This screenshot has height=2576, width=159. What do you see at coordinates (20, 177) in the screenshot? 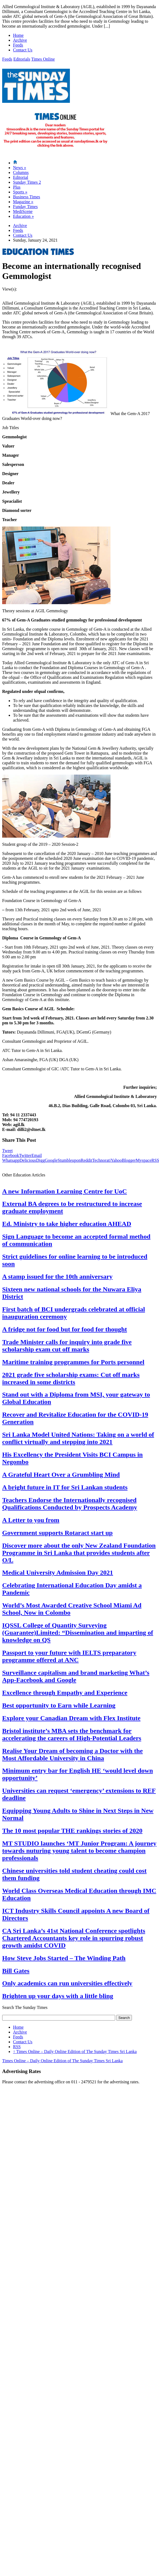
I see `Editorial` at bounding box center [20, 177].